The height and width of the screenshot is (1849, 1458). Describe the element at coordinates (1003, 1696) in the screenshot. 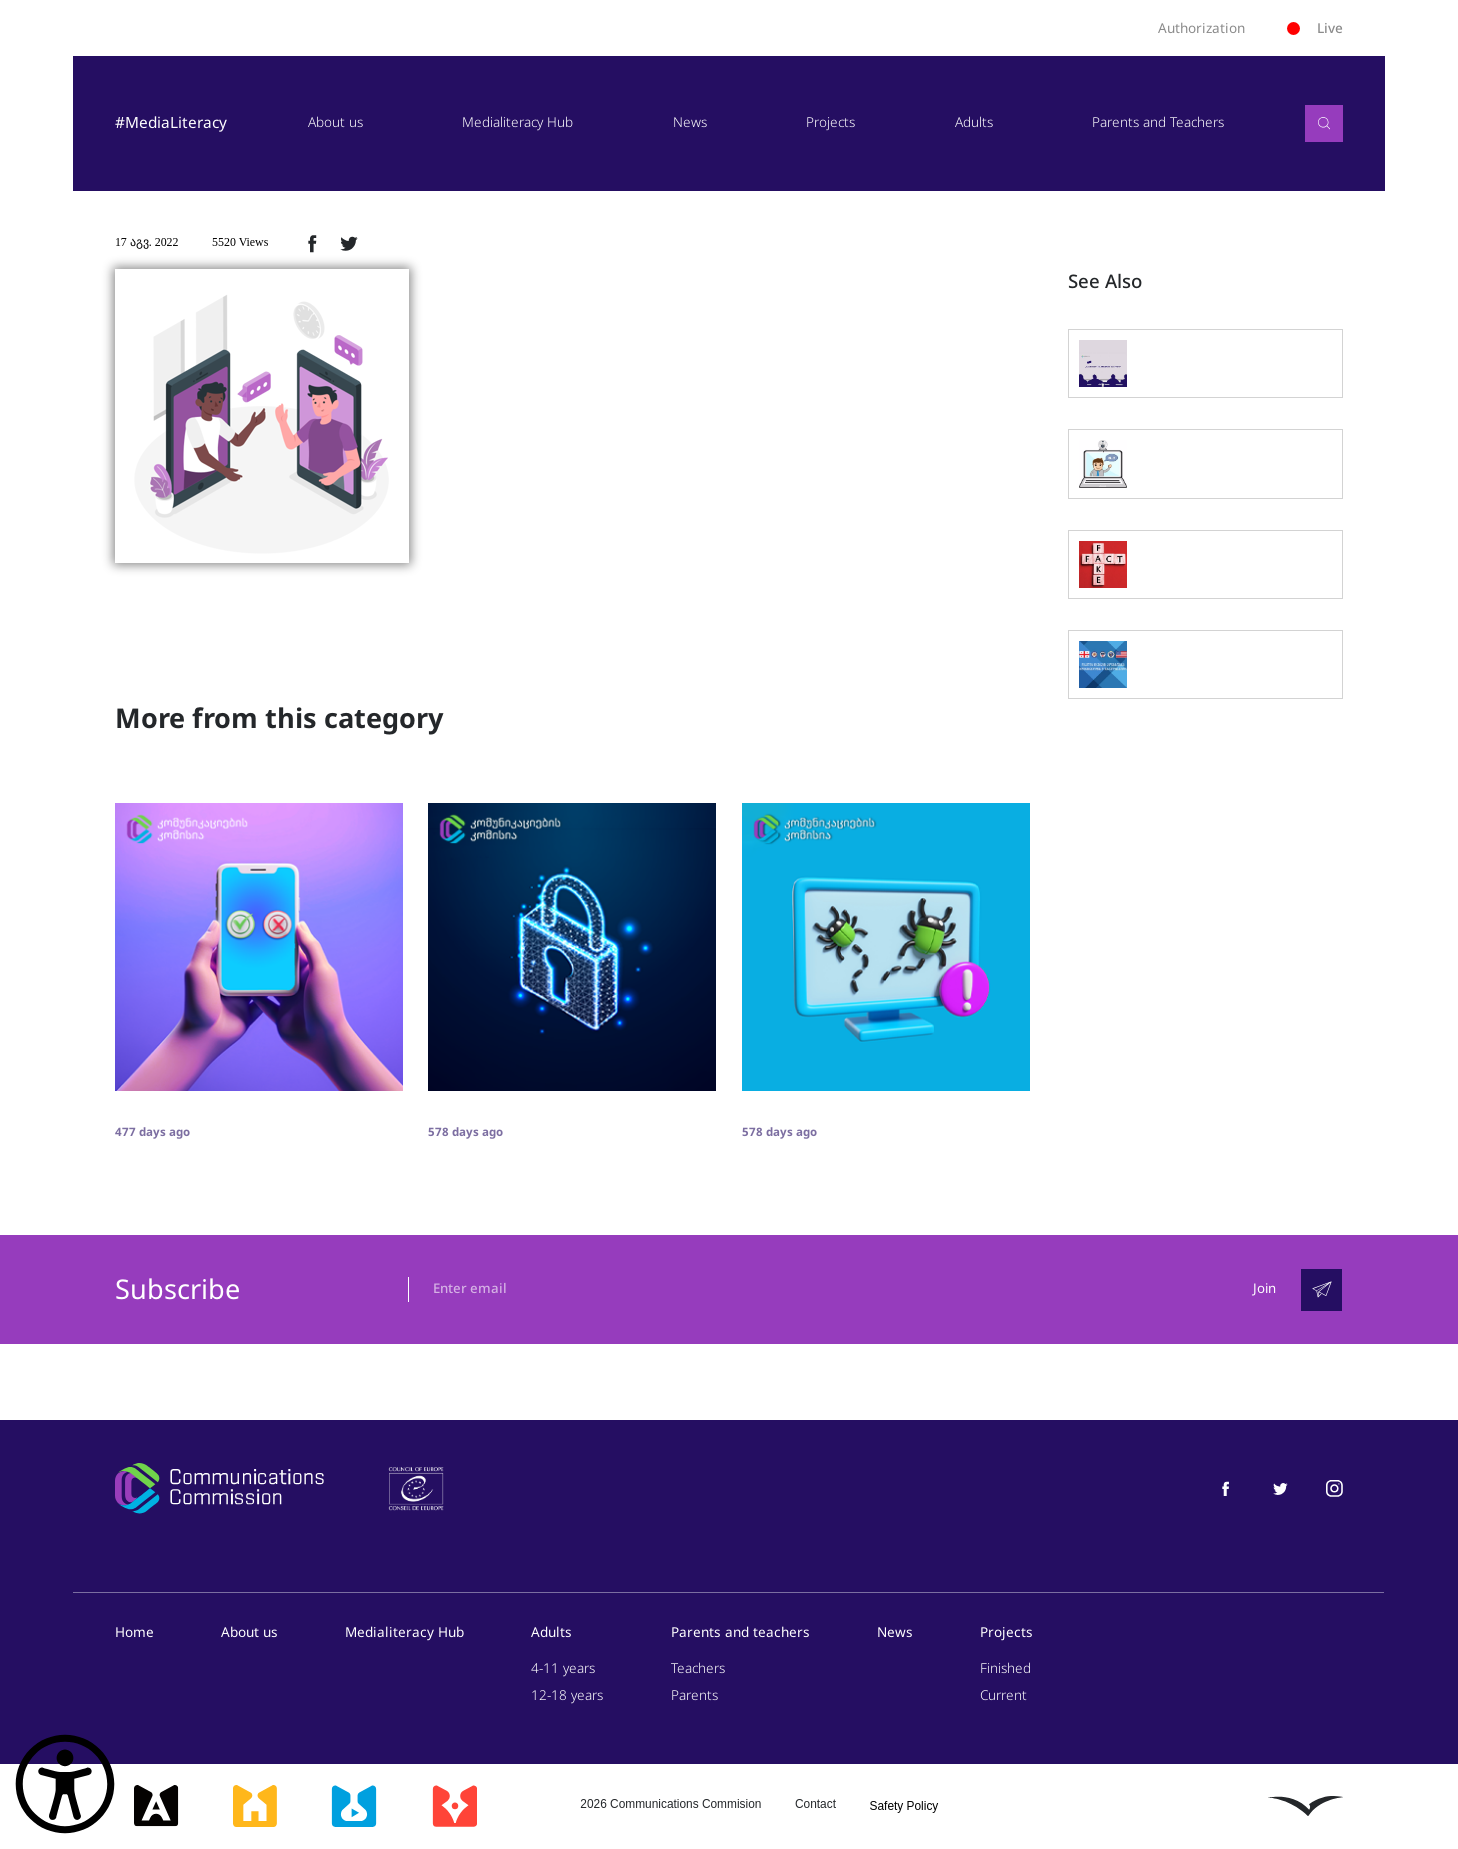

I see `Current` at that location.